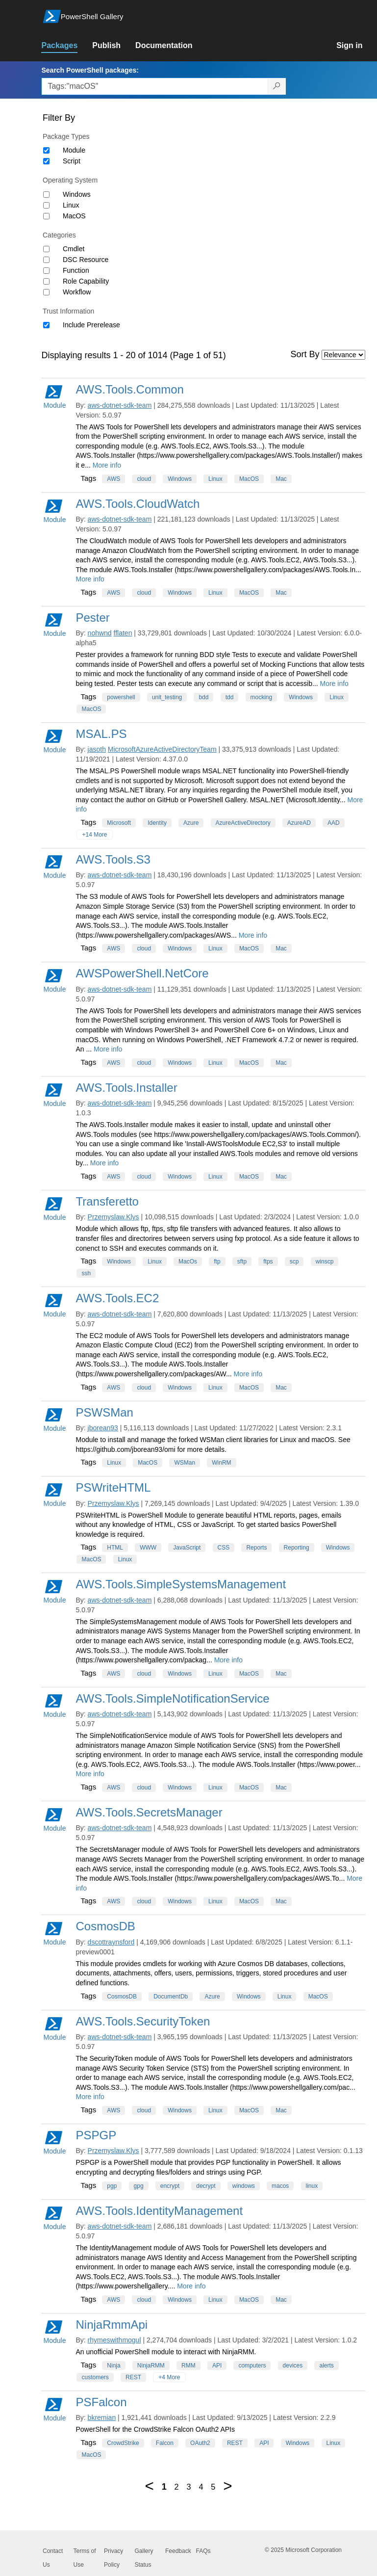 This screenshot has height=2576, width=377. Describe the element at coordinates (205, 2185) in the screenshot. I see `decrypt` at that location.